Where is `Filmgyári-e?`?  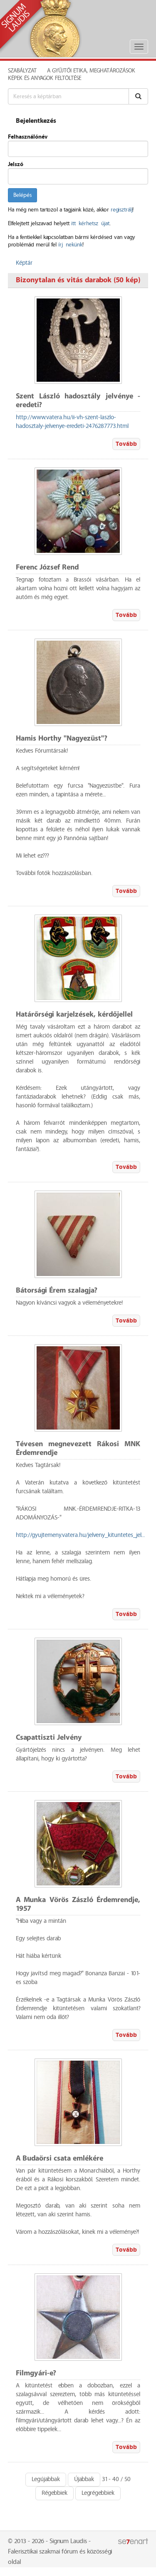
Filmgyári-e? is located at coordinates (36, 2373).